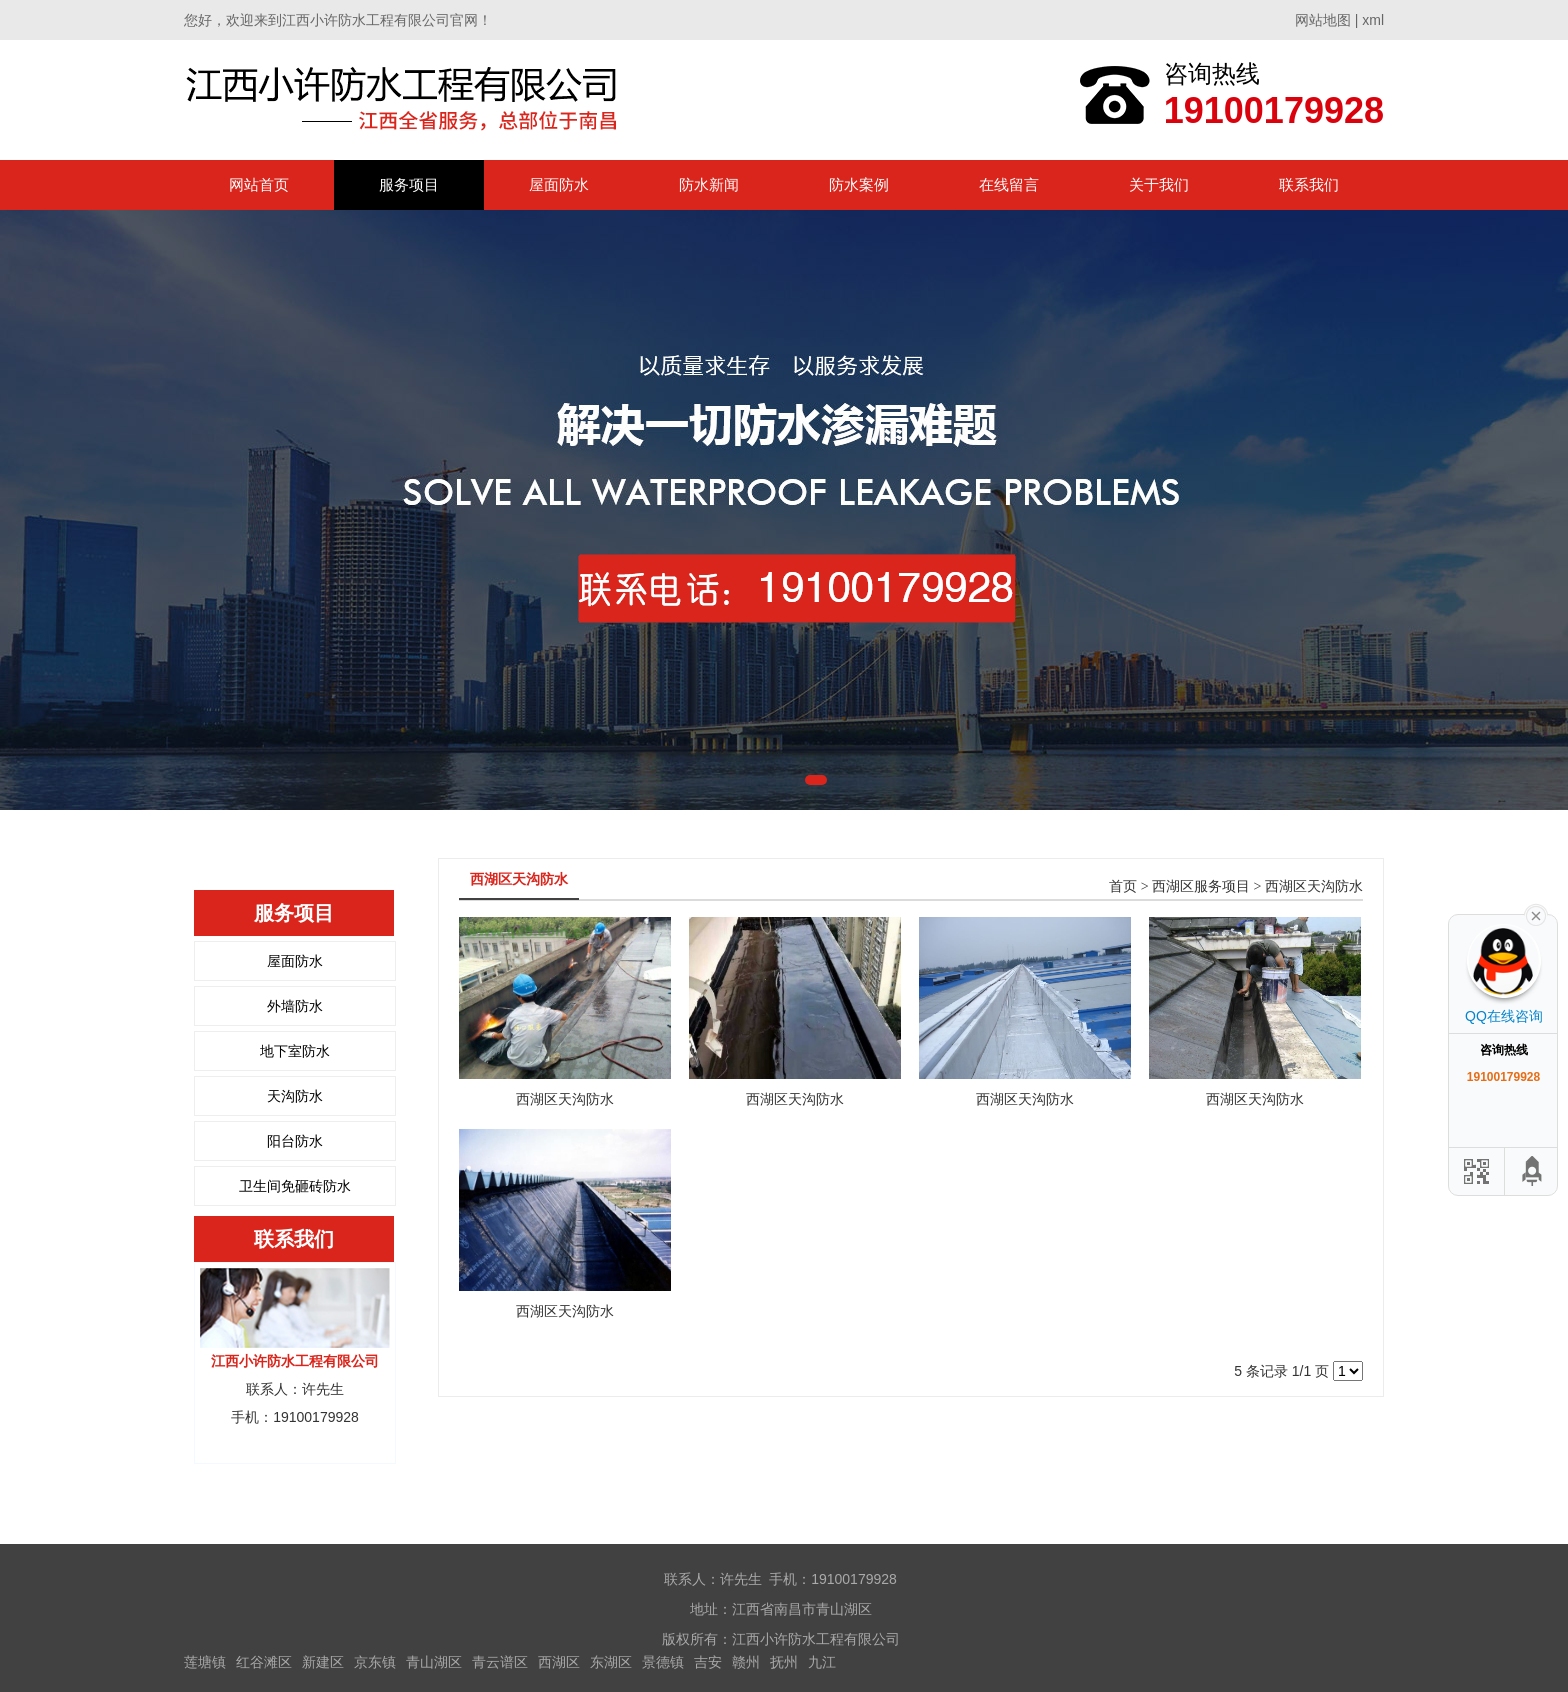 The image size is (1568, 1692). I want to click on 青云谱区, so click(500, 1662).